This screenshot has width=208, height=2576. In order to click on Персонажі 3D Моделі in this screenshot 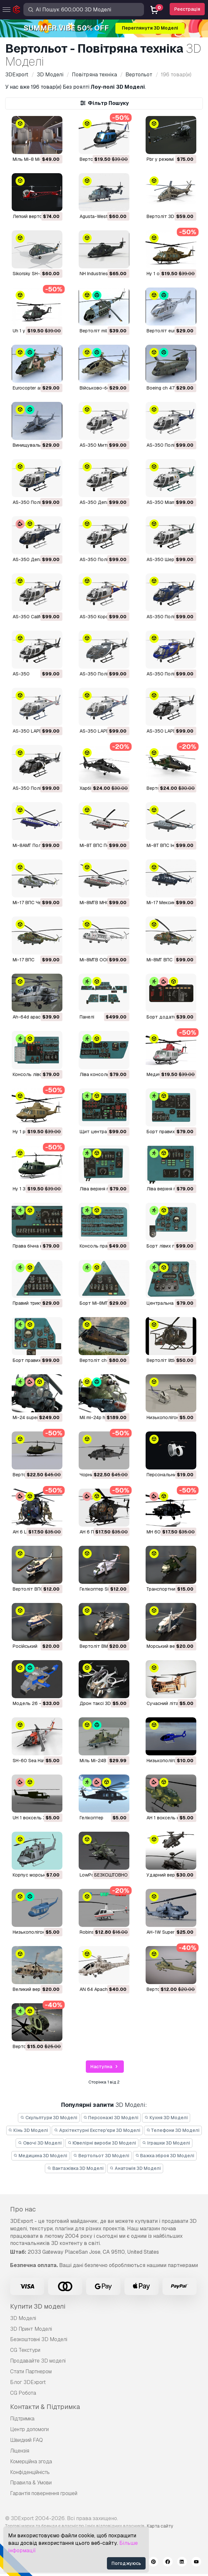, I will do `click(111, 2118)`.